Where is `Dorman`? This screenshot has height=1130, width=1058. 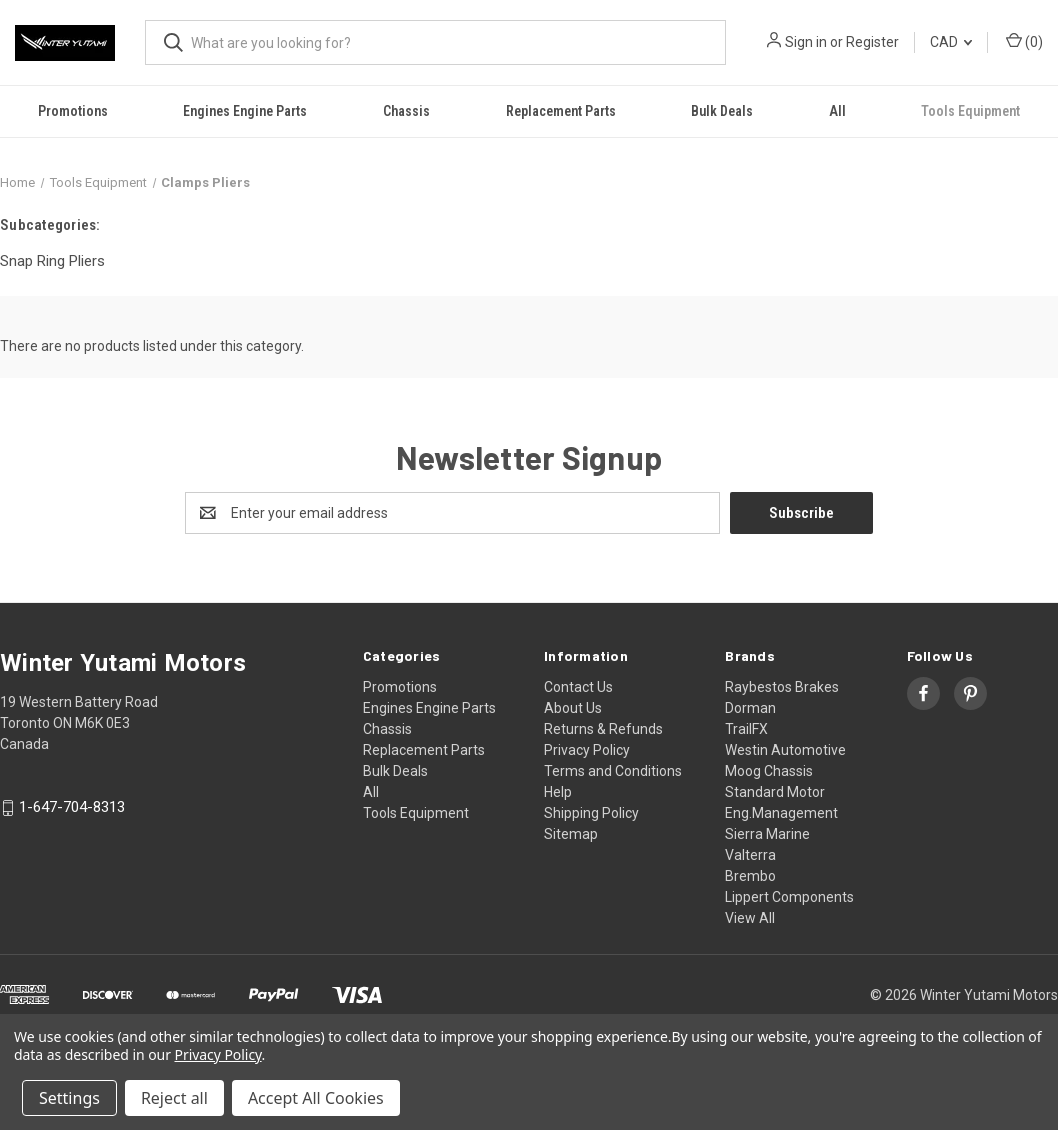
Dorman is located at coordinates (750, 708).